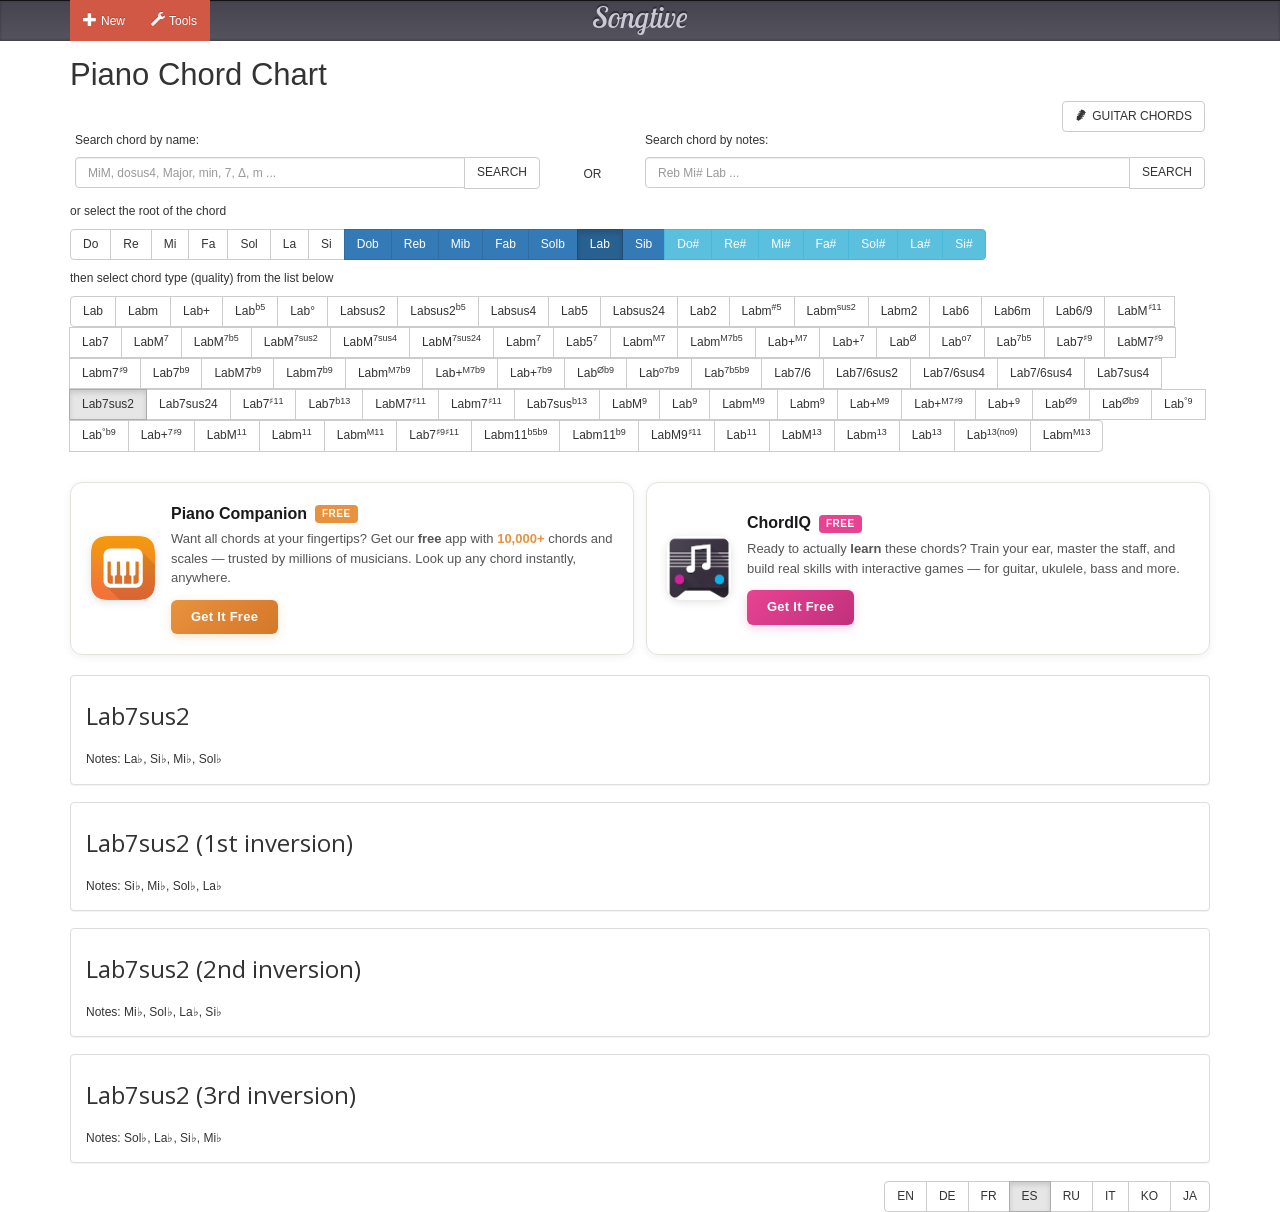 The height and width of the screenshot is (1212, 1280). I want to click on LabM, so click(1139, 310).